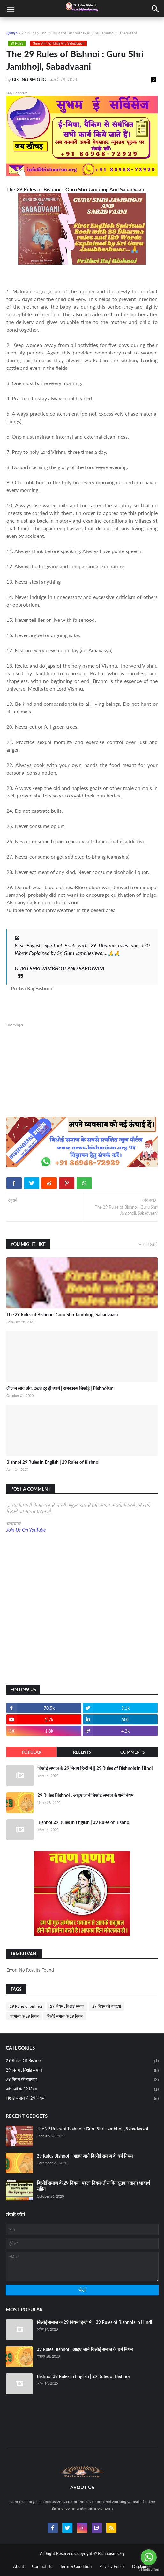 The width and height of the screenshot is (164, 2576). Describe the element at coordinates (106, 2006) in the screenshot. I see `29 नियम की व्याख्या` at that location.